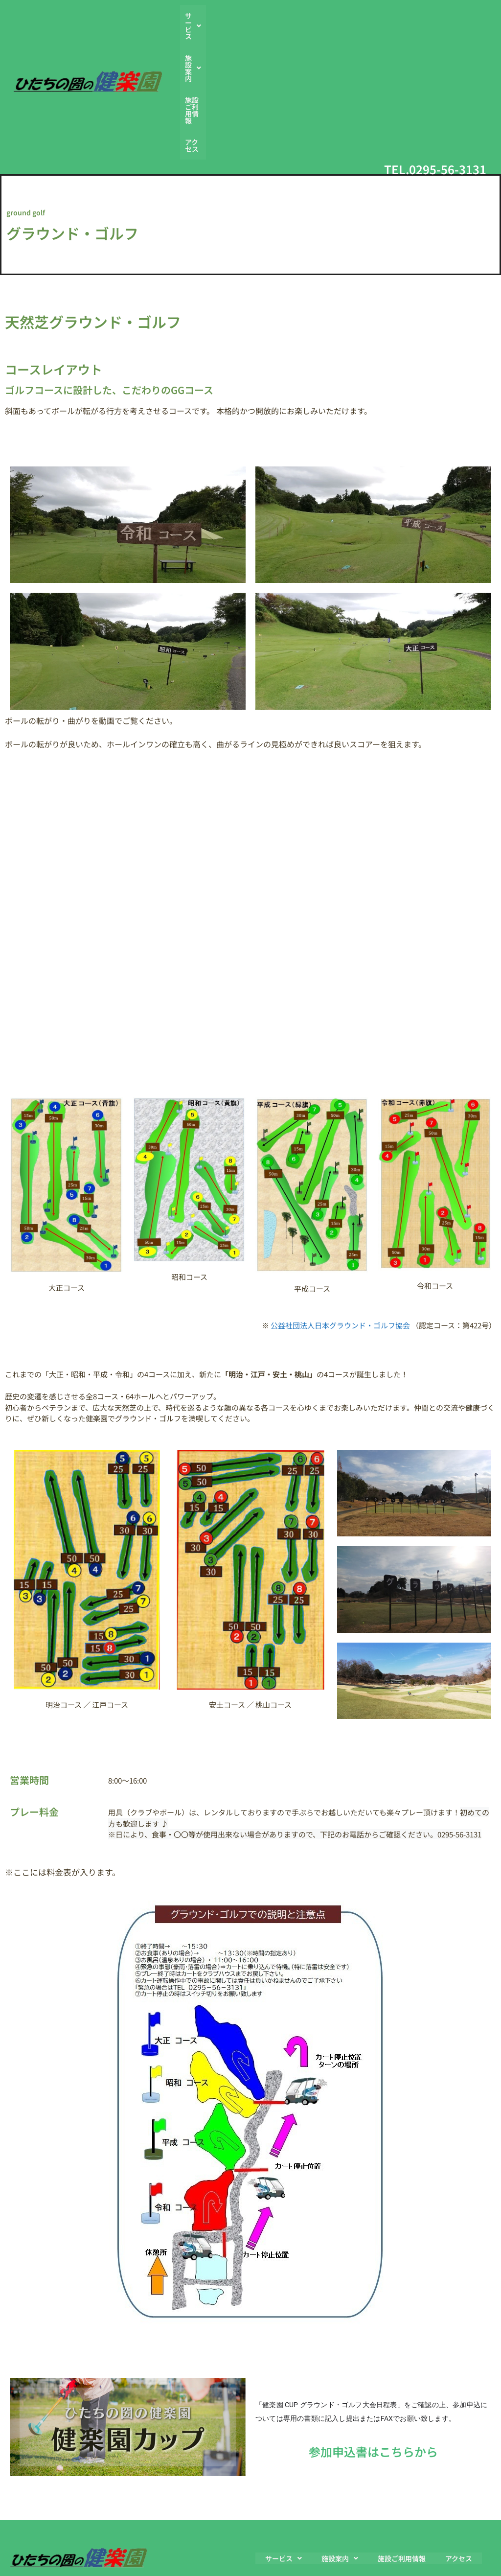 This screenshot has width=501, height=2576. Describe the element at coordinates (373, 2350) in the screenshot. I see `参加申込書はこちらから` at that location.